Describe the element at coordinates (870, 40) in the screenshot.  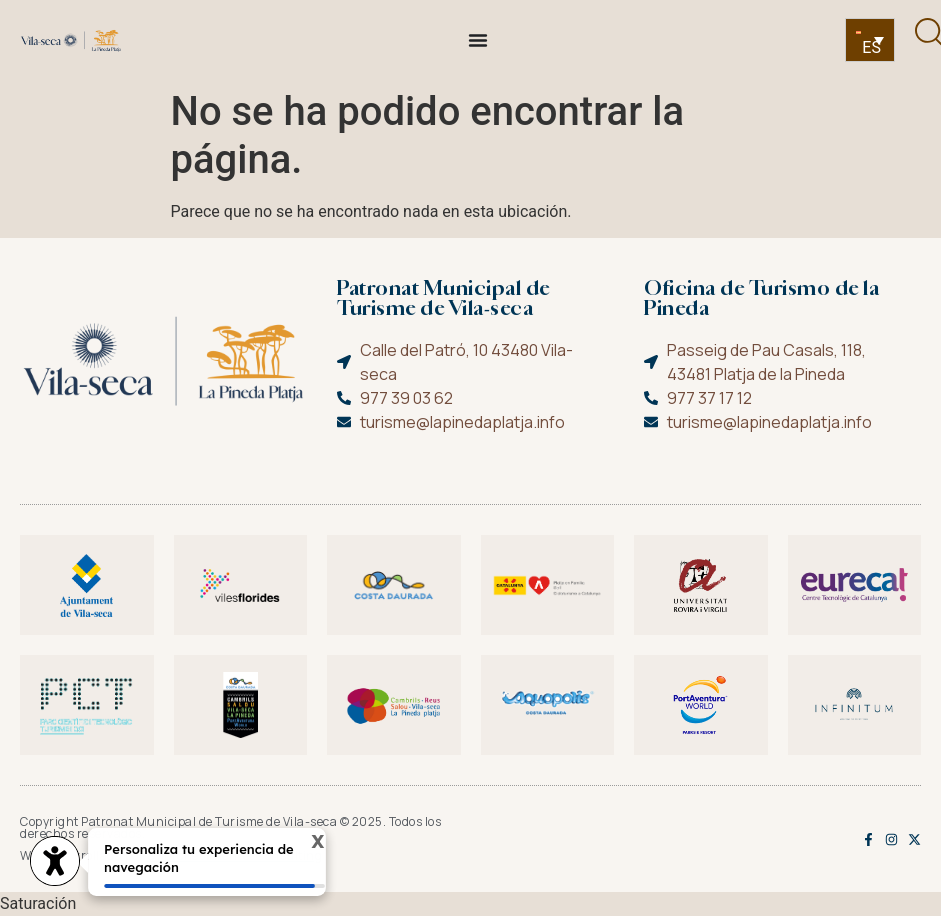
I see `[menuitem]` at that location.